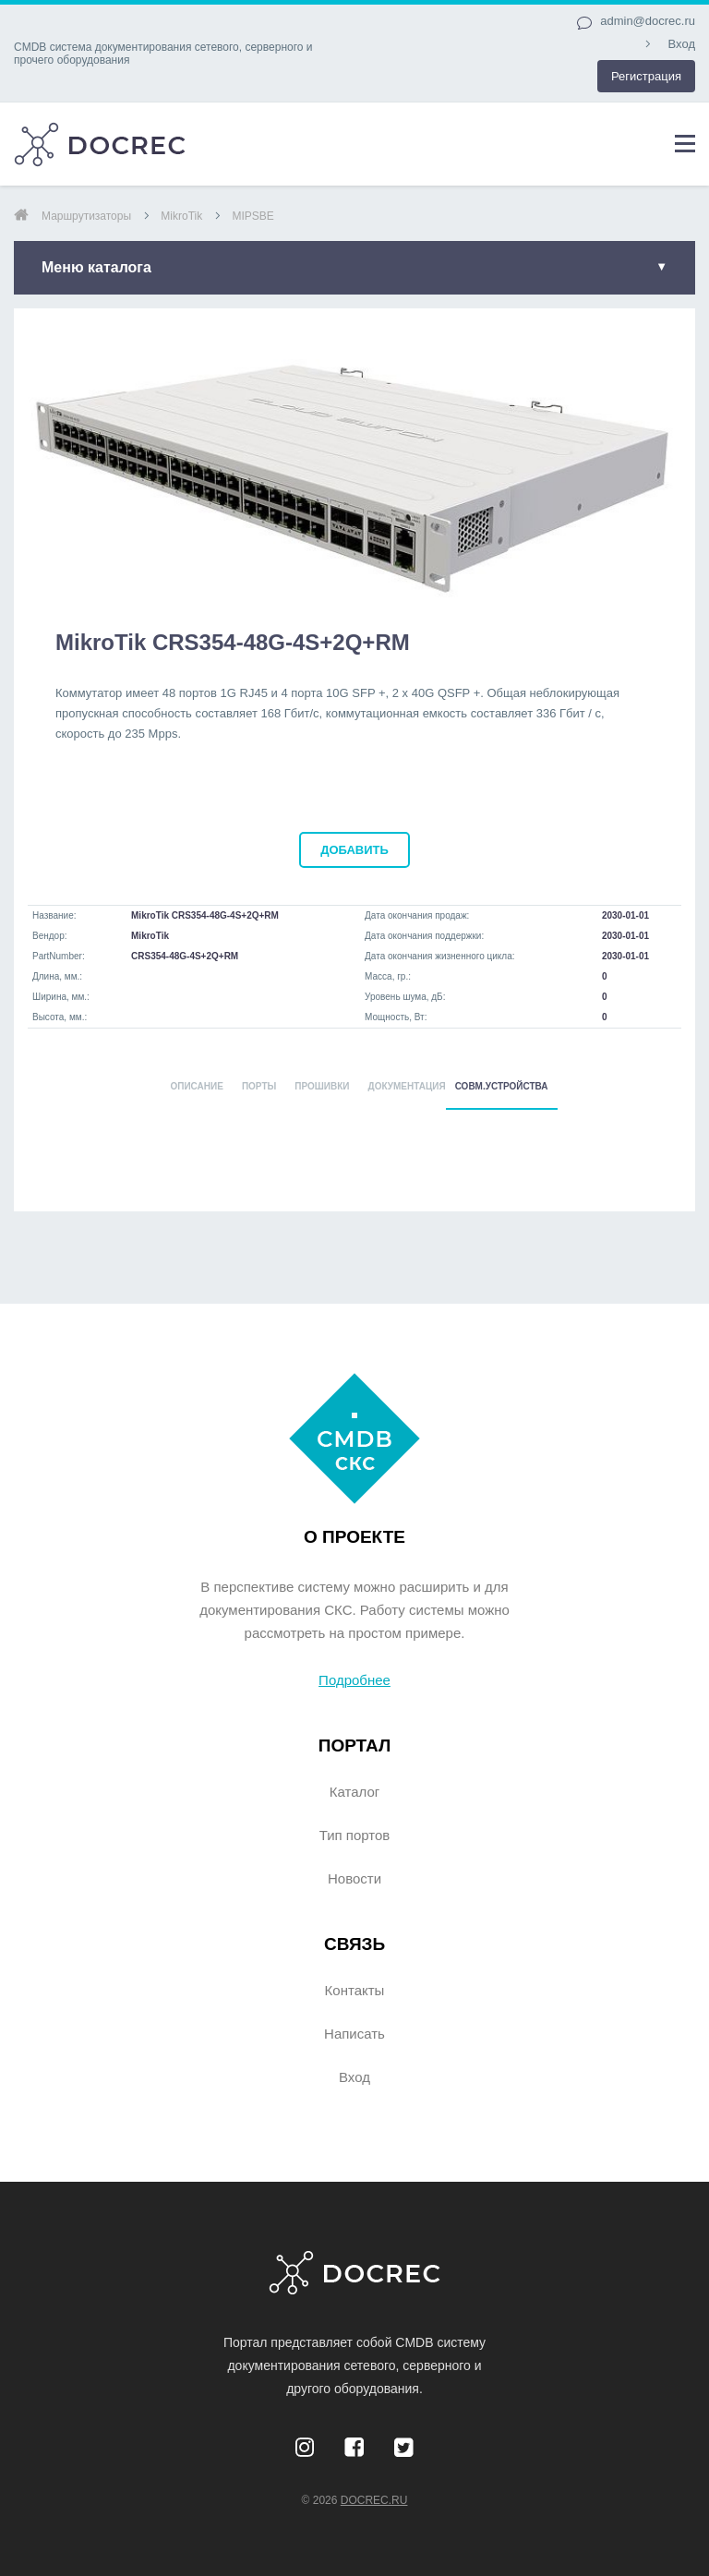 This screenshot has height=2576, width=709. I want to click on Вход, so click(681, 44).